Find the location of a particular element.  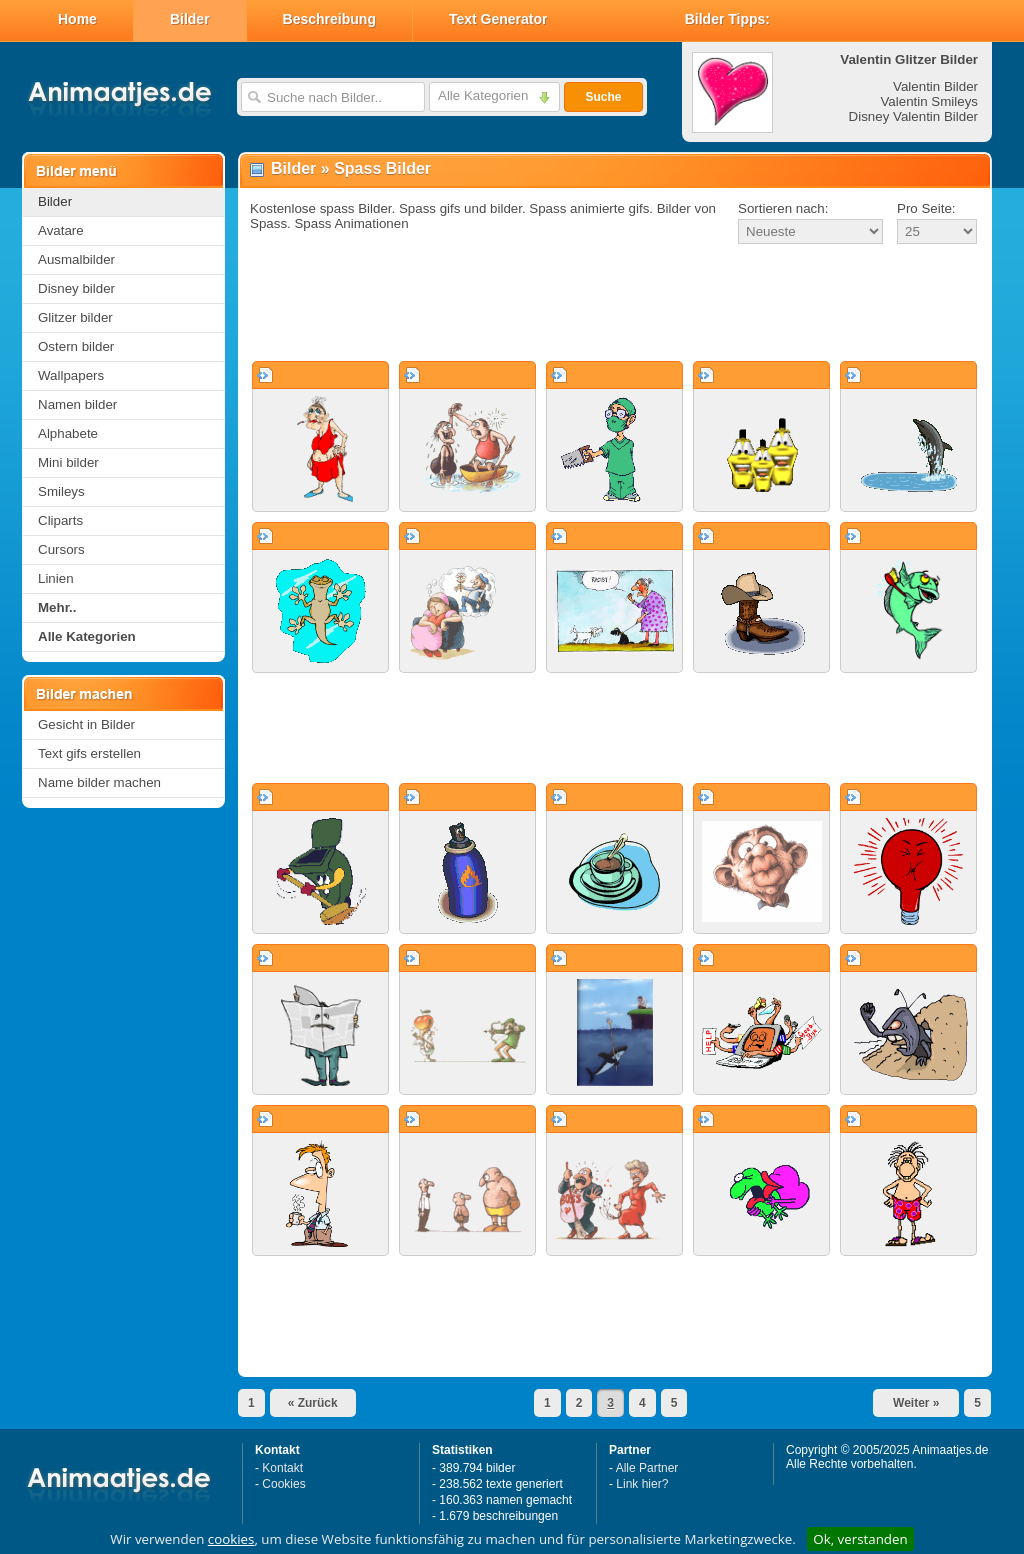

« Zurück is located at coordinates (313, 1403).